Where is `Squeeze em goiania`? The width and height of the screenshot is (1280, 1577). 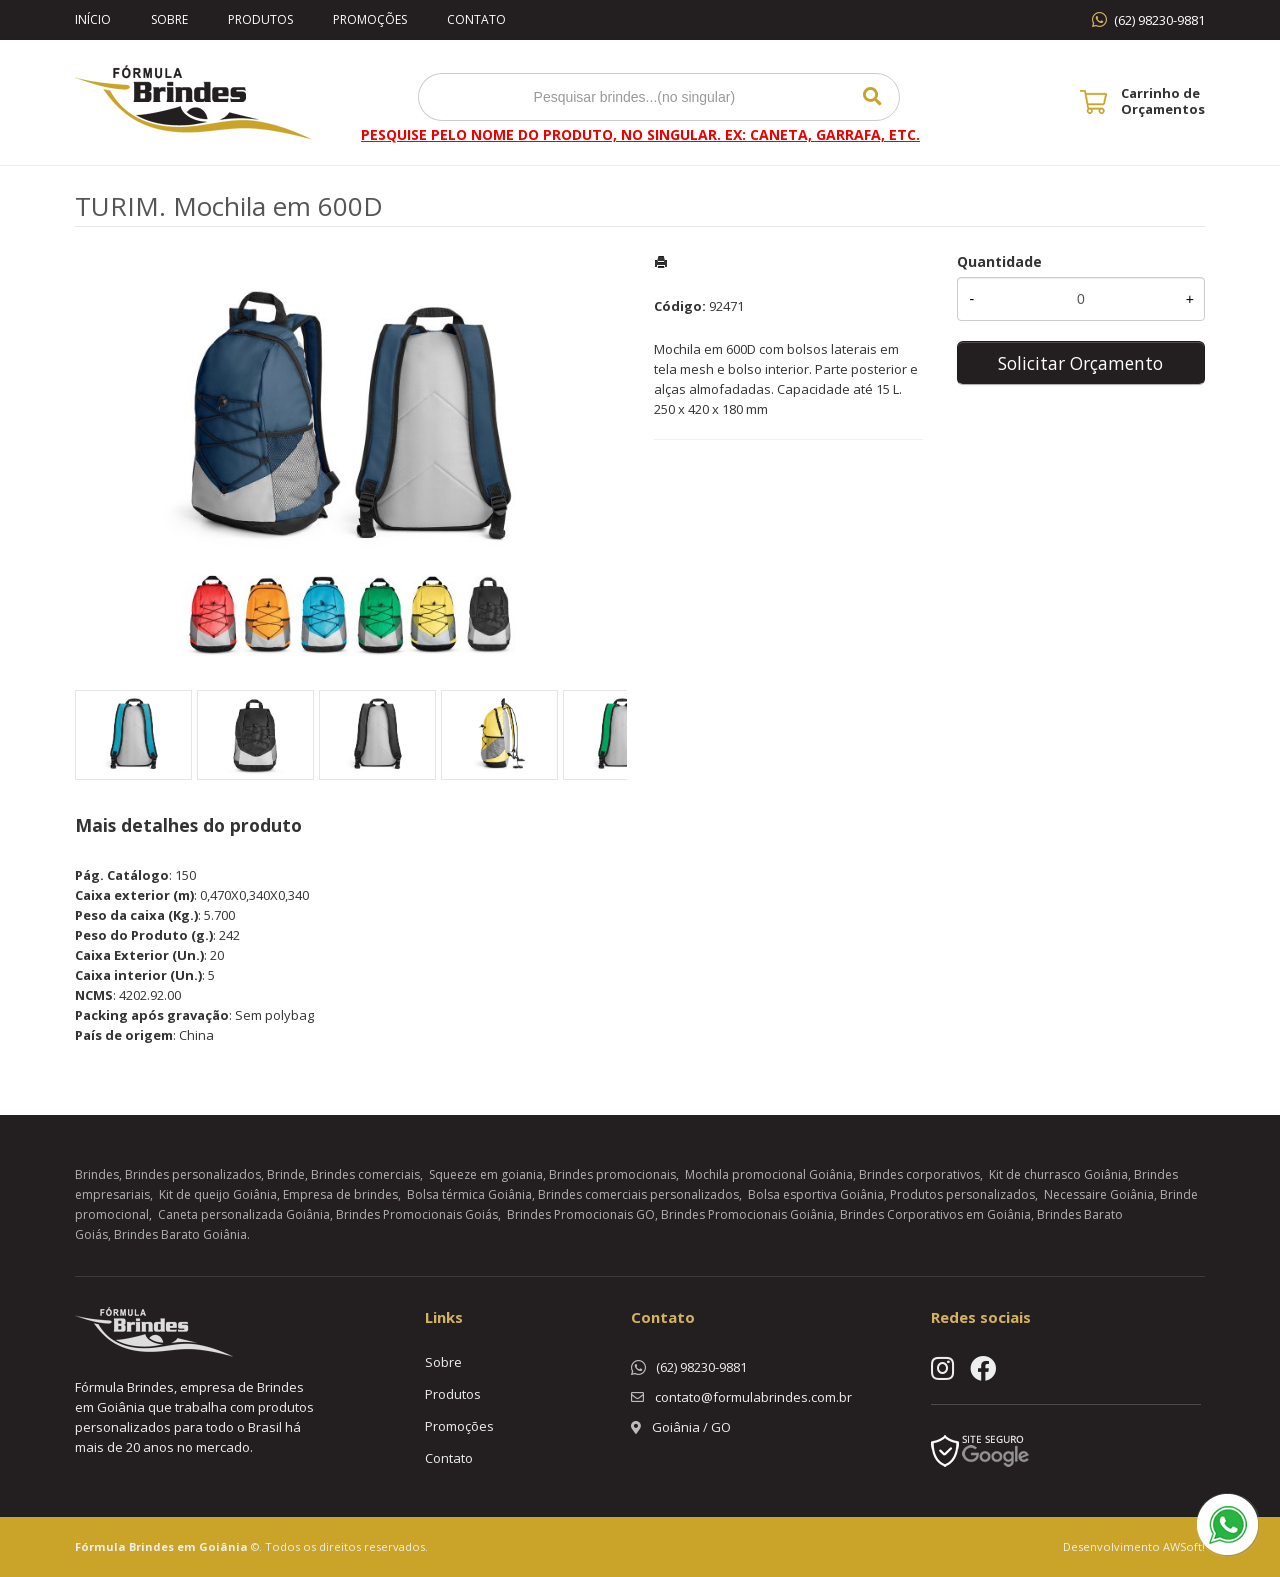
Squeeze em goiania is located at coordinates (486, 1174).